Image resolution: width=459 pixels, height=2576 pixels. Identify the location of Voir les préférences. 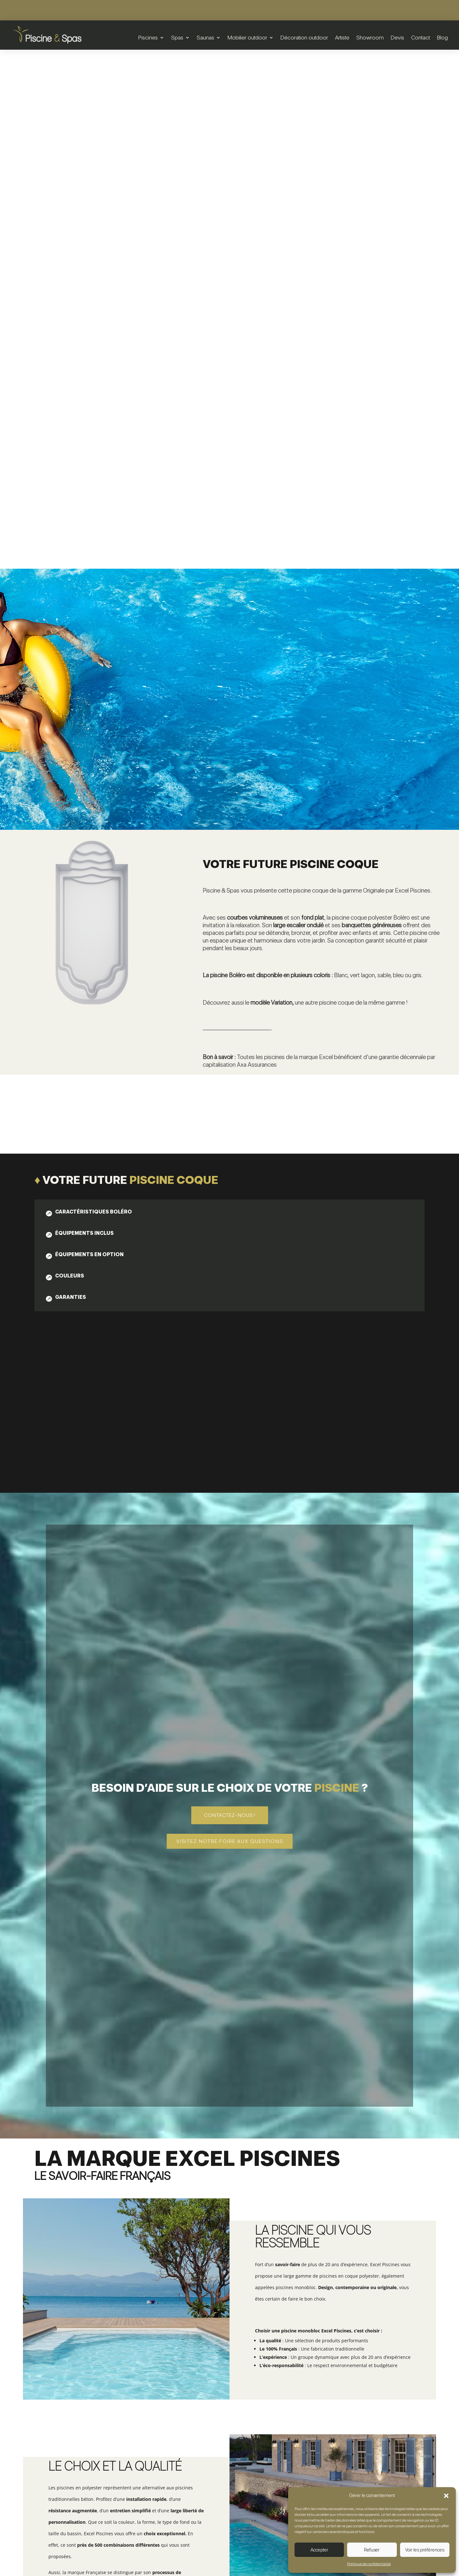
(424, 2550).